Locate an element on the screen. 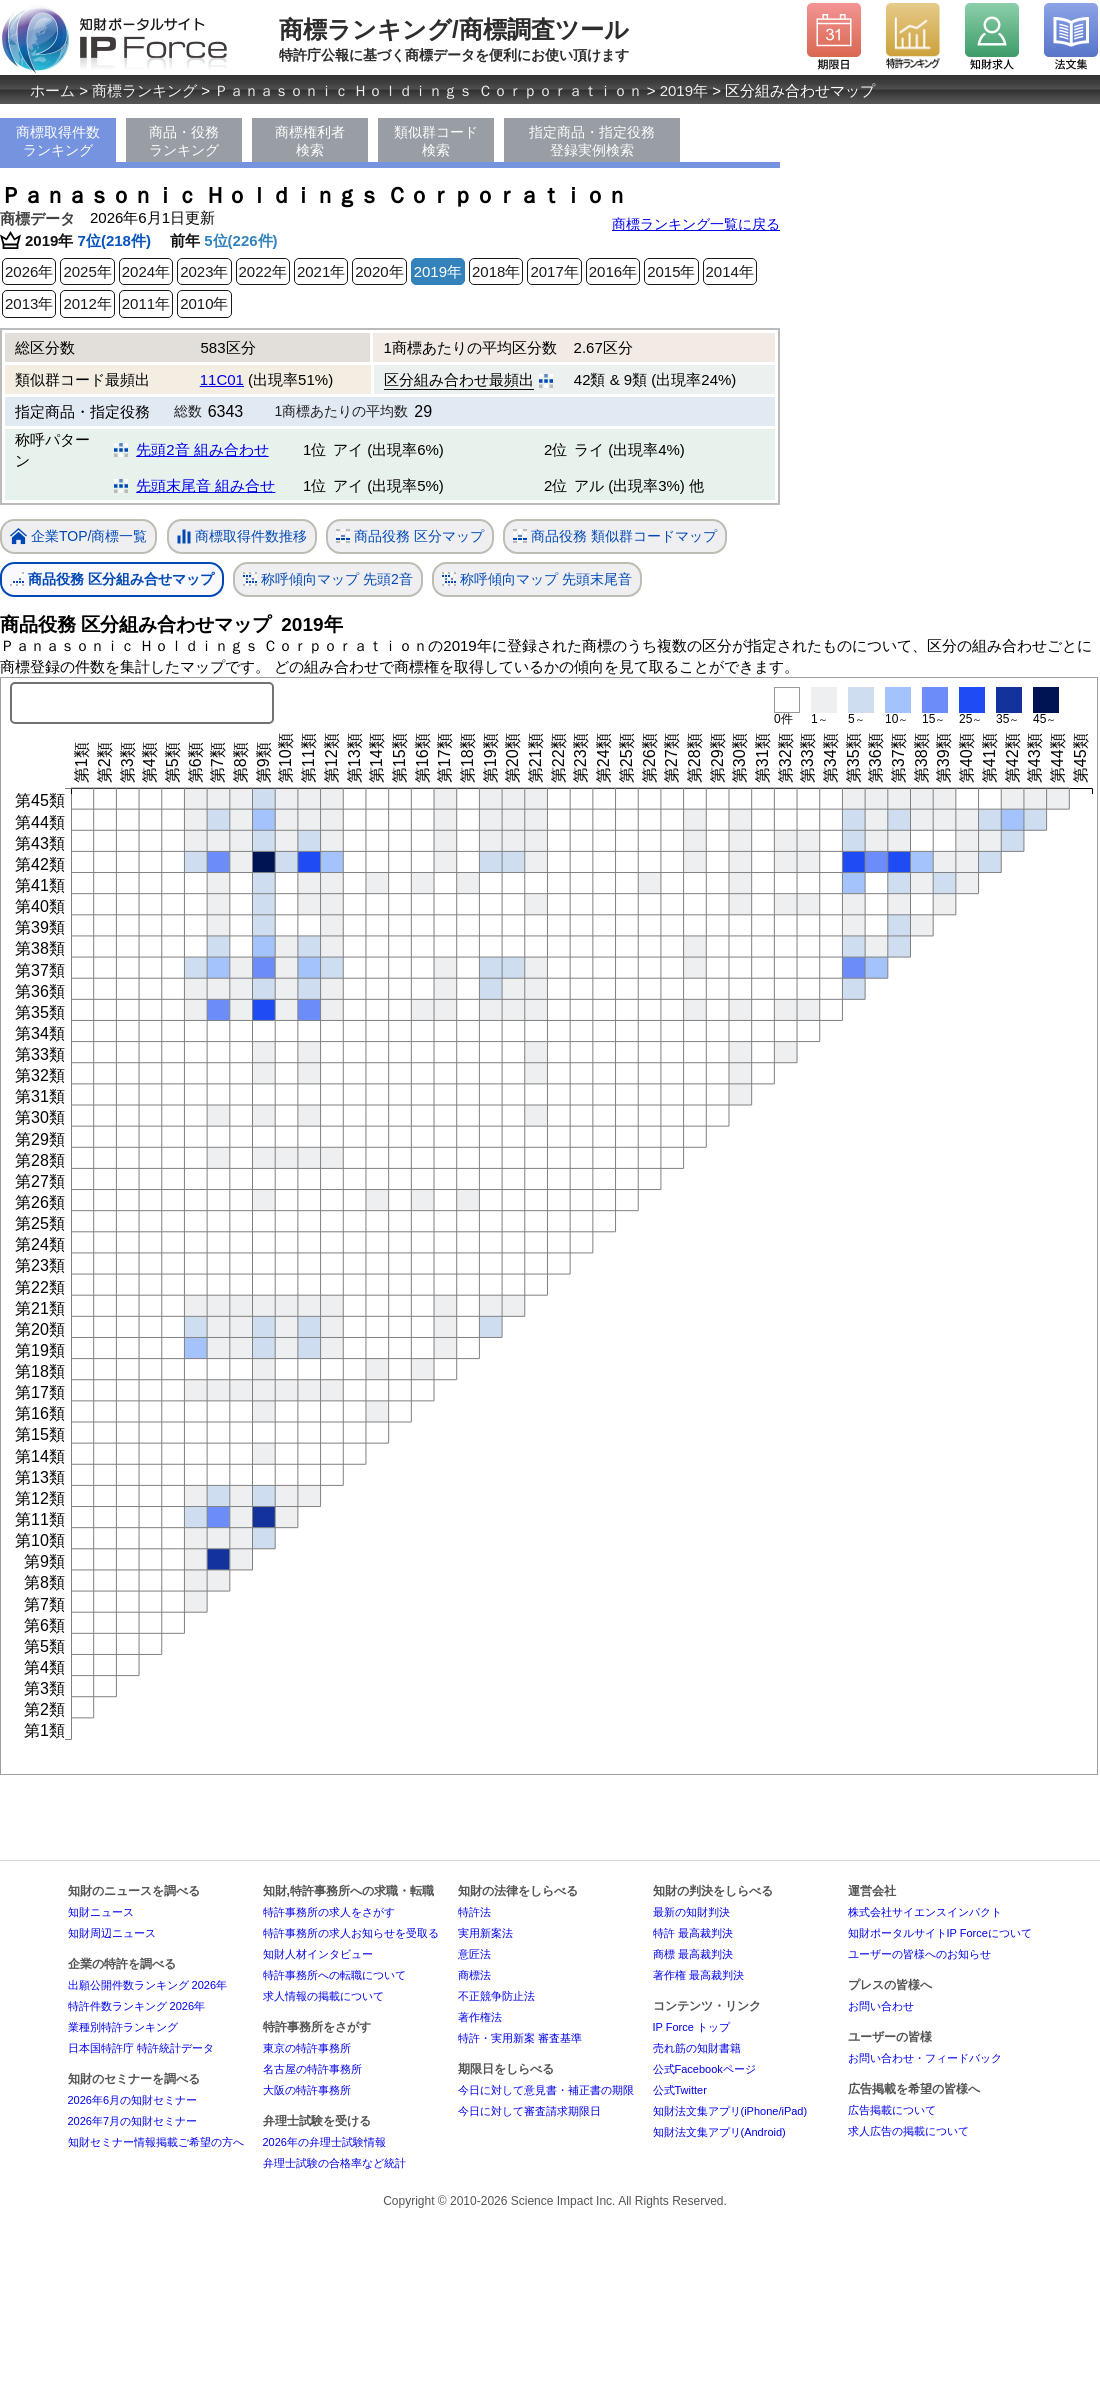 The height and width of the screenshot is (2402, 1100). 特許事務所への転職について is located at coordinates (334, 1975).